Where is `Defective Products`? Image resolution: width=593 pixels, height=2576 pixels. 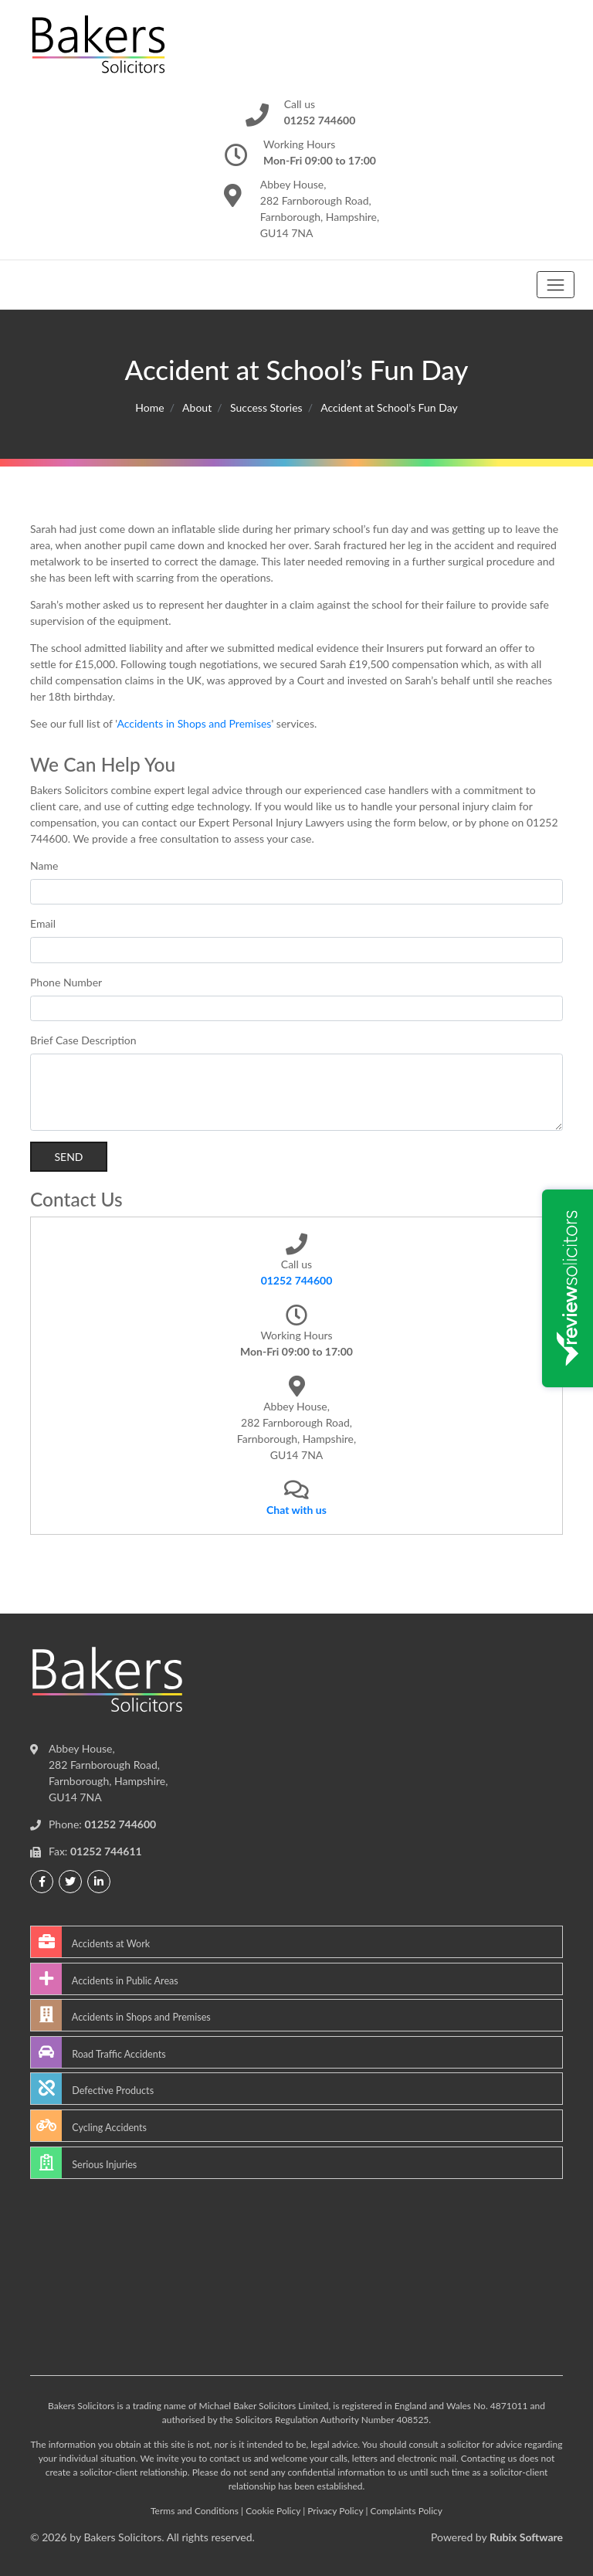 Defective Products is located at coordinates (92, 2088).